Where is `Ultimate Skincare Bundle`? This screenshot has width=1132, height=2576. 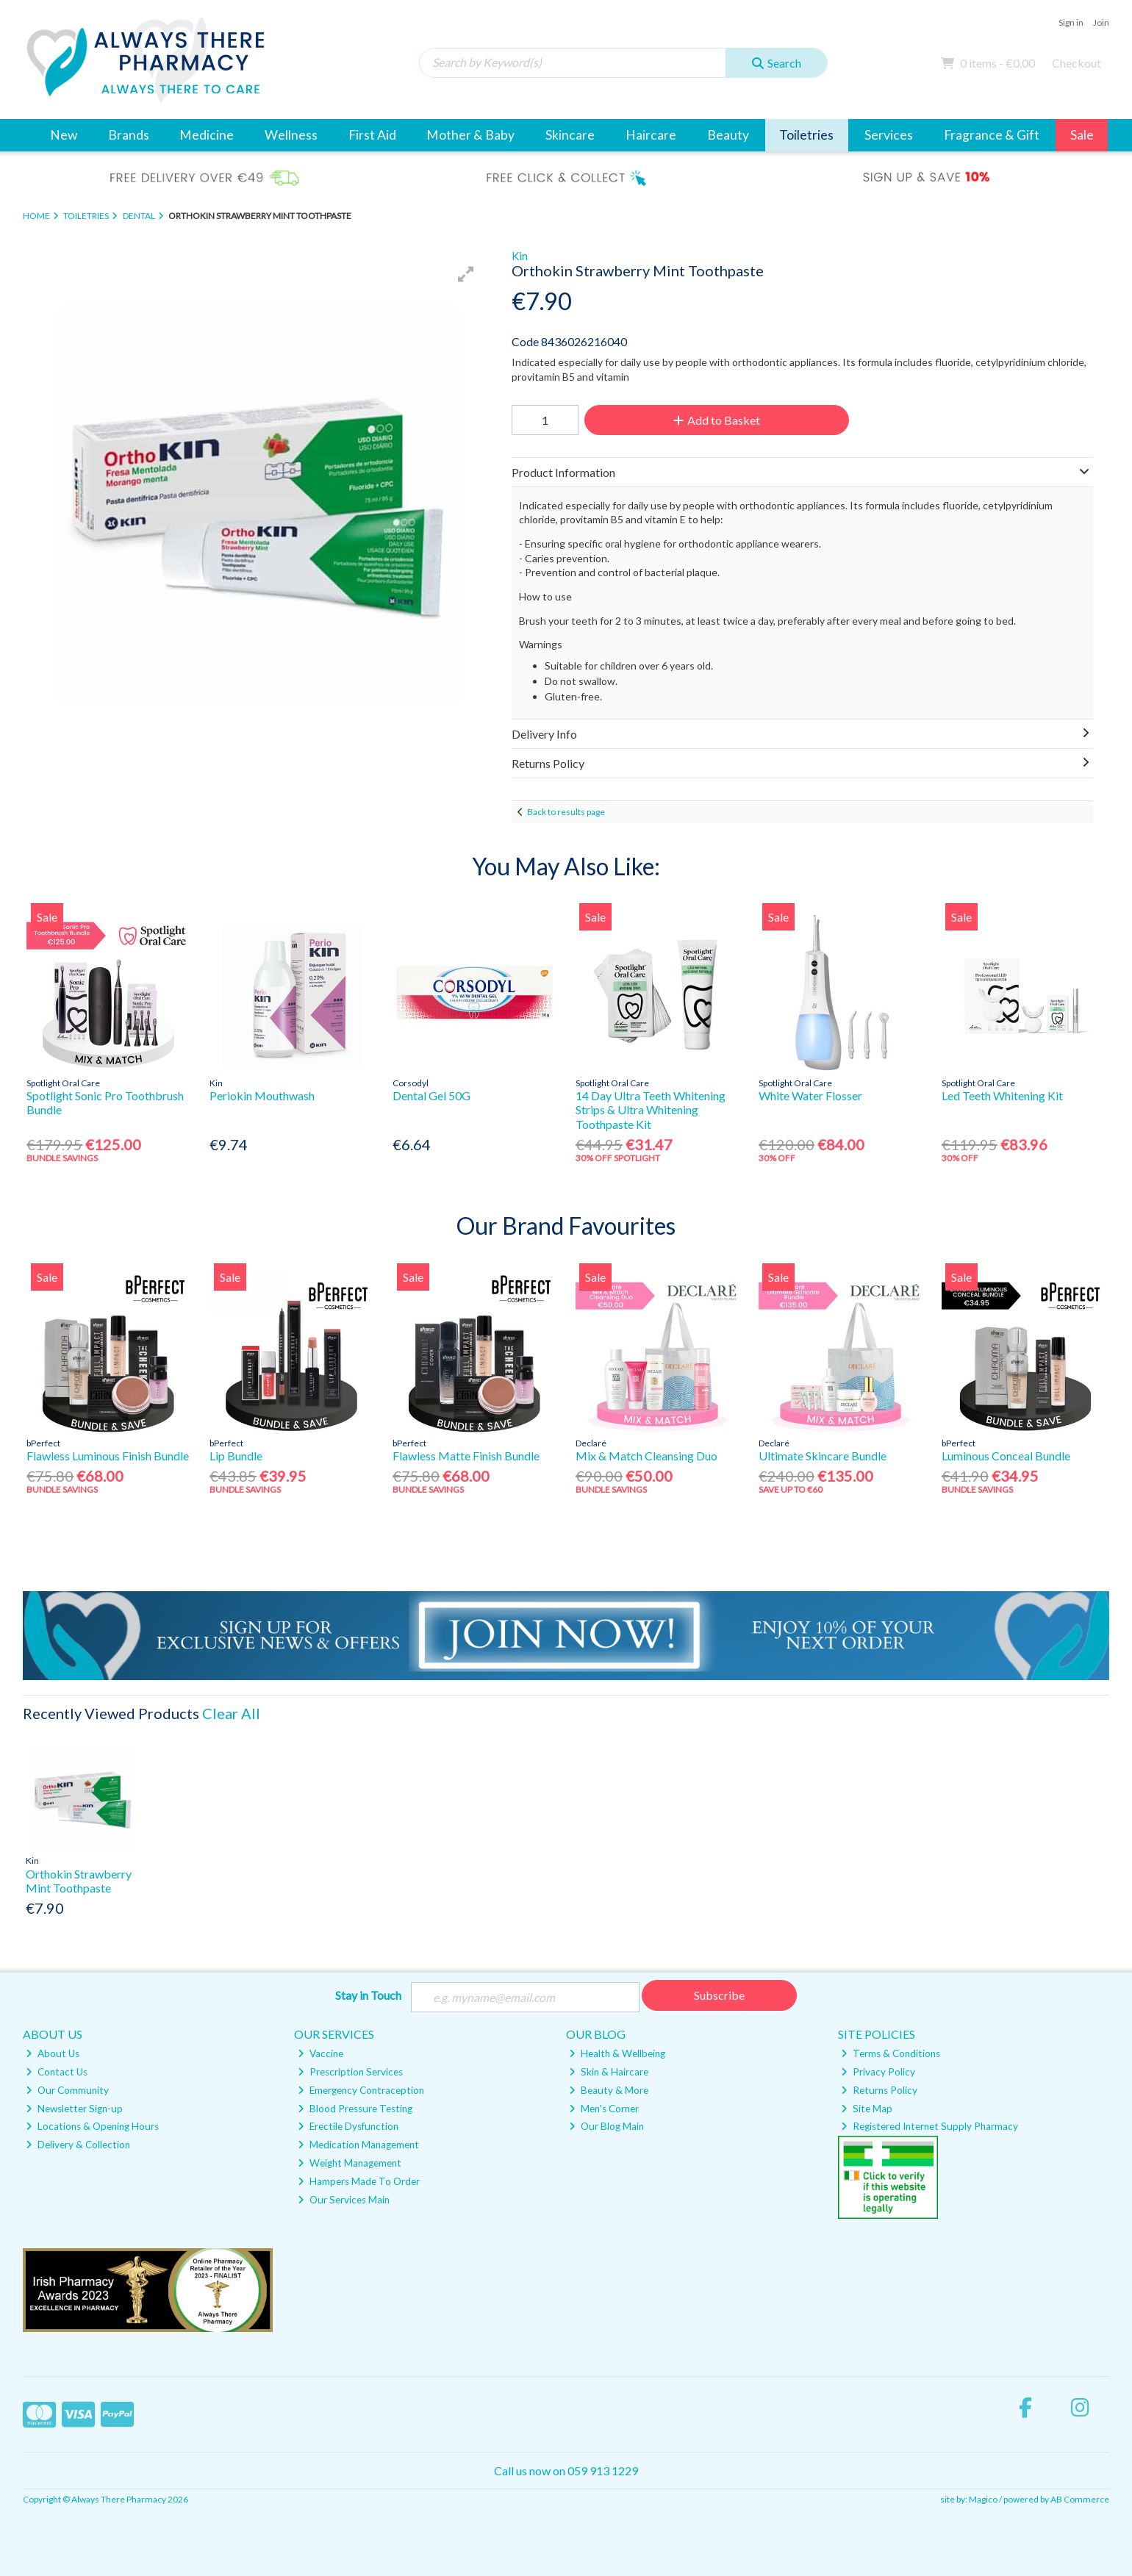 Ultimate Skincare Bundle is located at coordinates (822, 1456).